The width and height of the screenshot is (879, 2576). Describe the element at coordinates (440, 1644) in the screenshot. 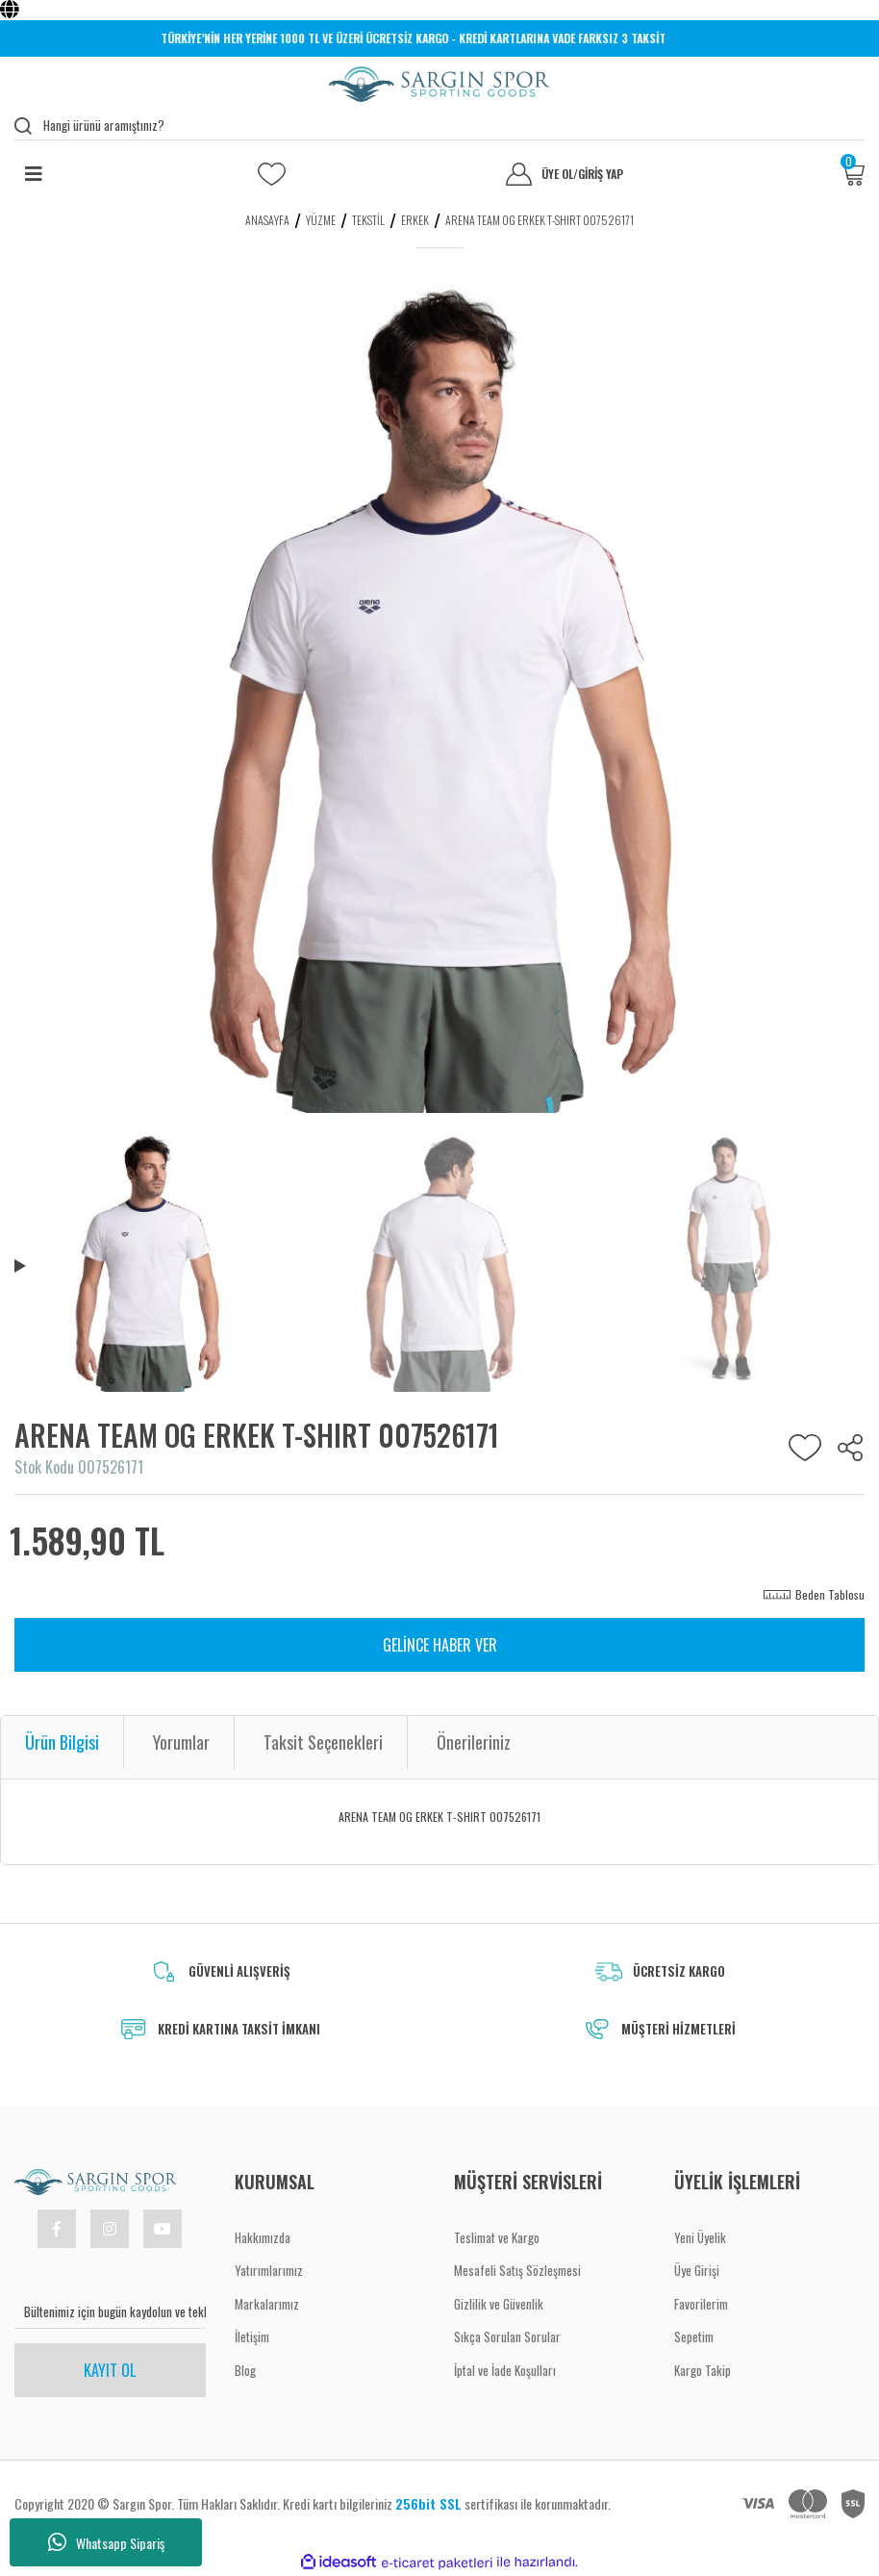

I see `GELİNCE HABER VER` at that location.